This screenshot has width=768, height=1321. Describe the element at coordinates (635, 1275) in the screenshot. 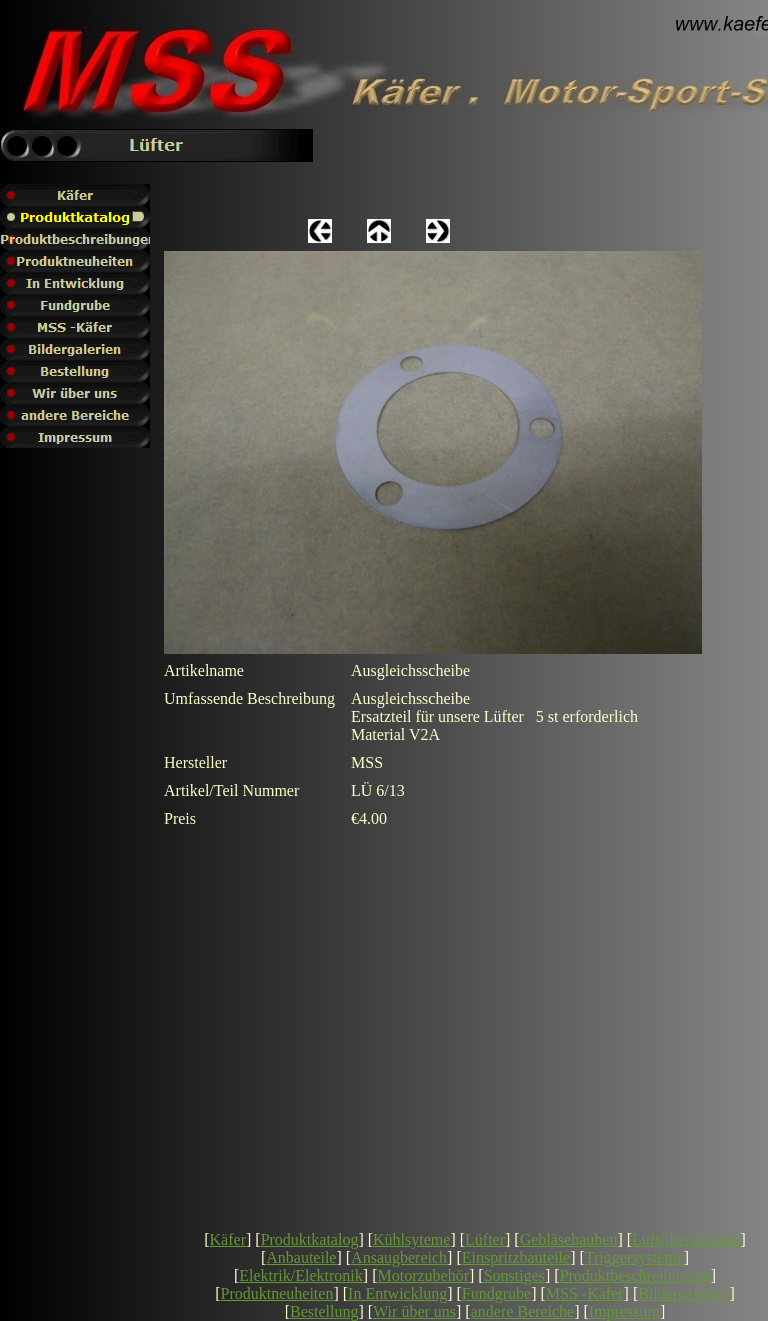

I see `Produktbeschreibungen` at that location.